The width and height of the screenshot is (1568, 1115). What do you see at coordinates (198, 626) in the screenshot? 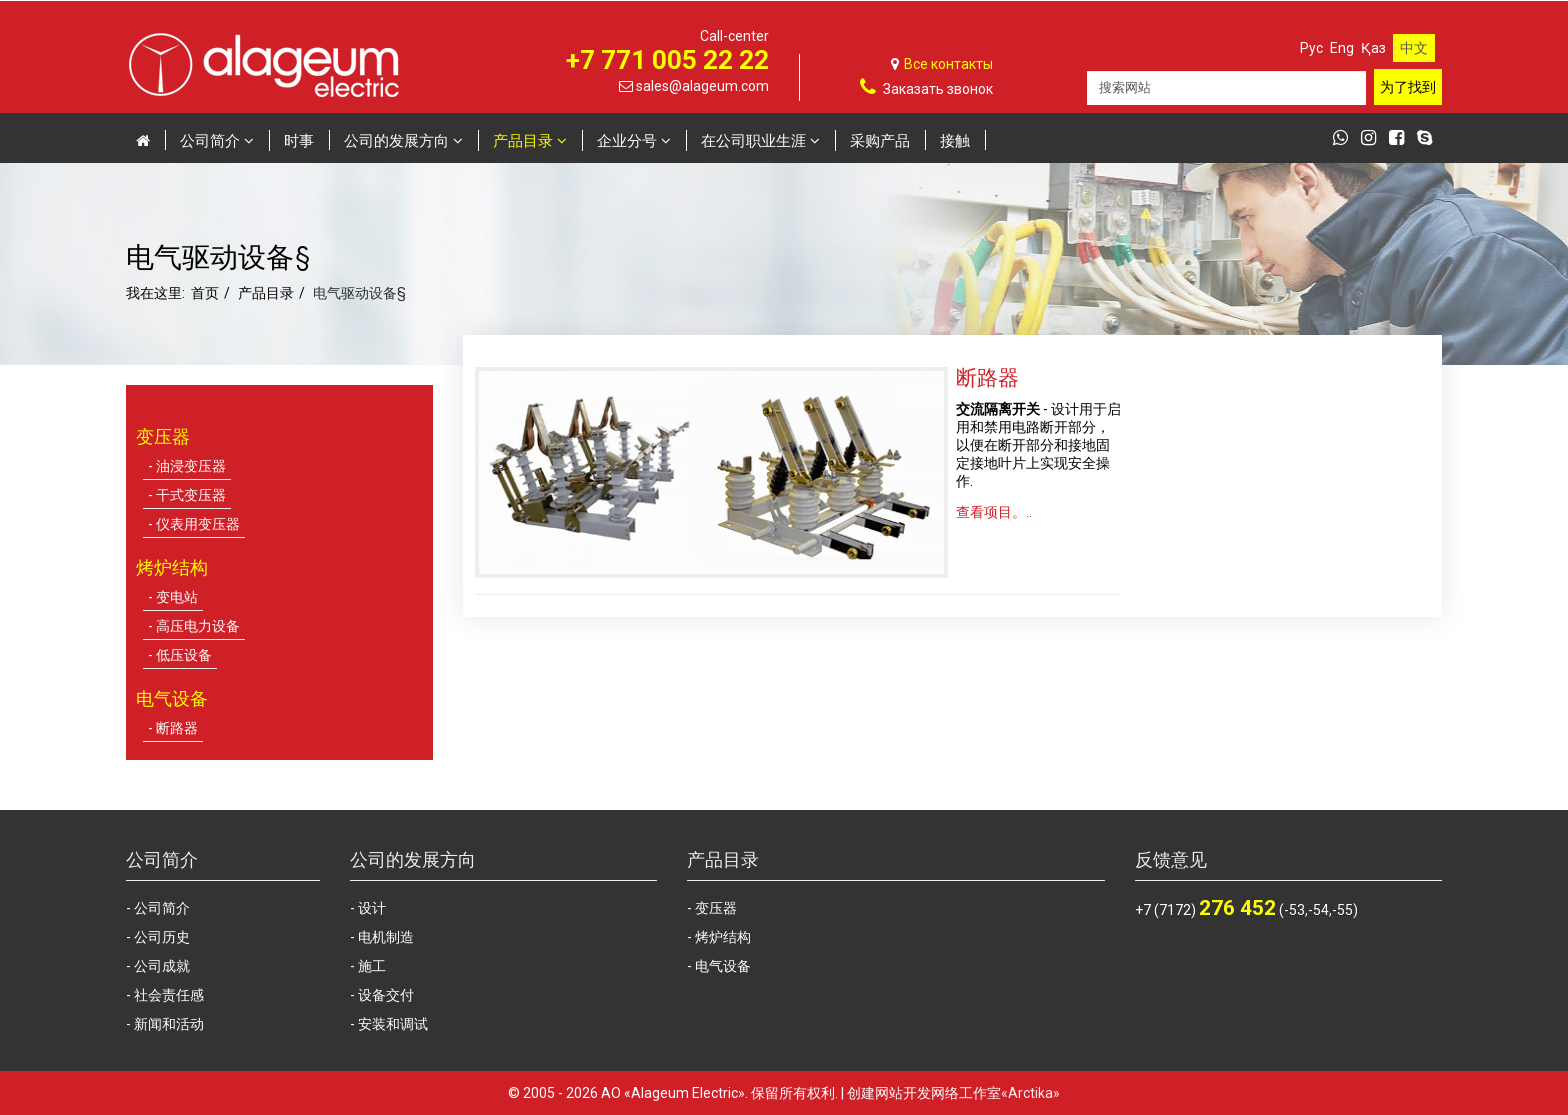
I see `高压电力设备` at bounding box center [198, 626].